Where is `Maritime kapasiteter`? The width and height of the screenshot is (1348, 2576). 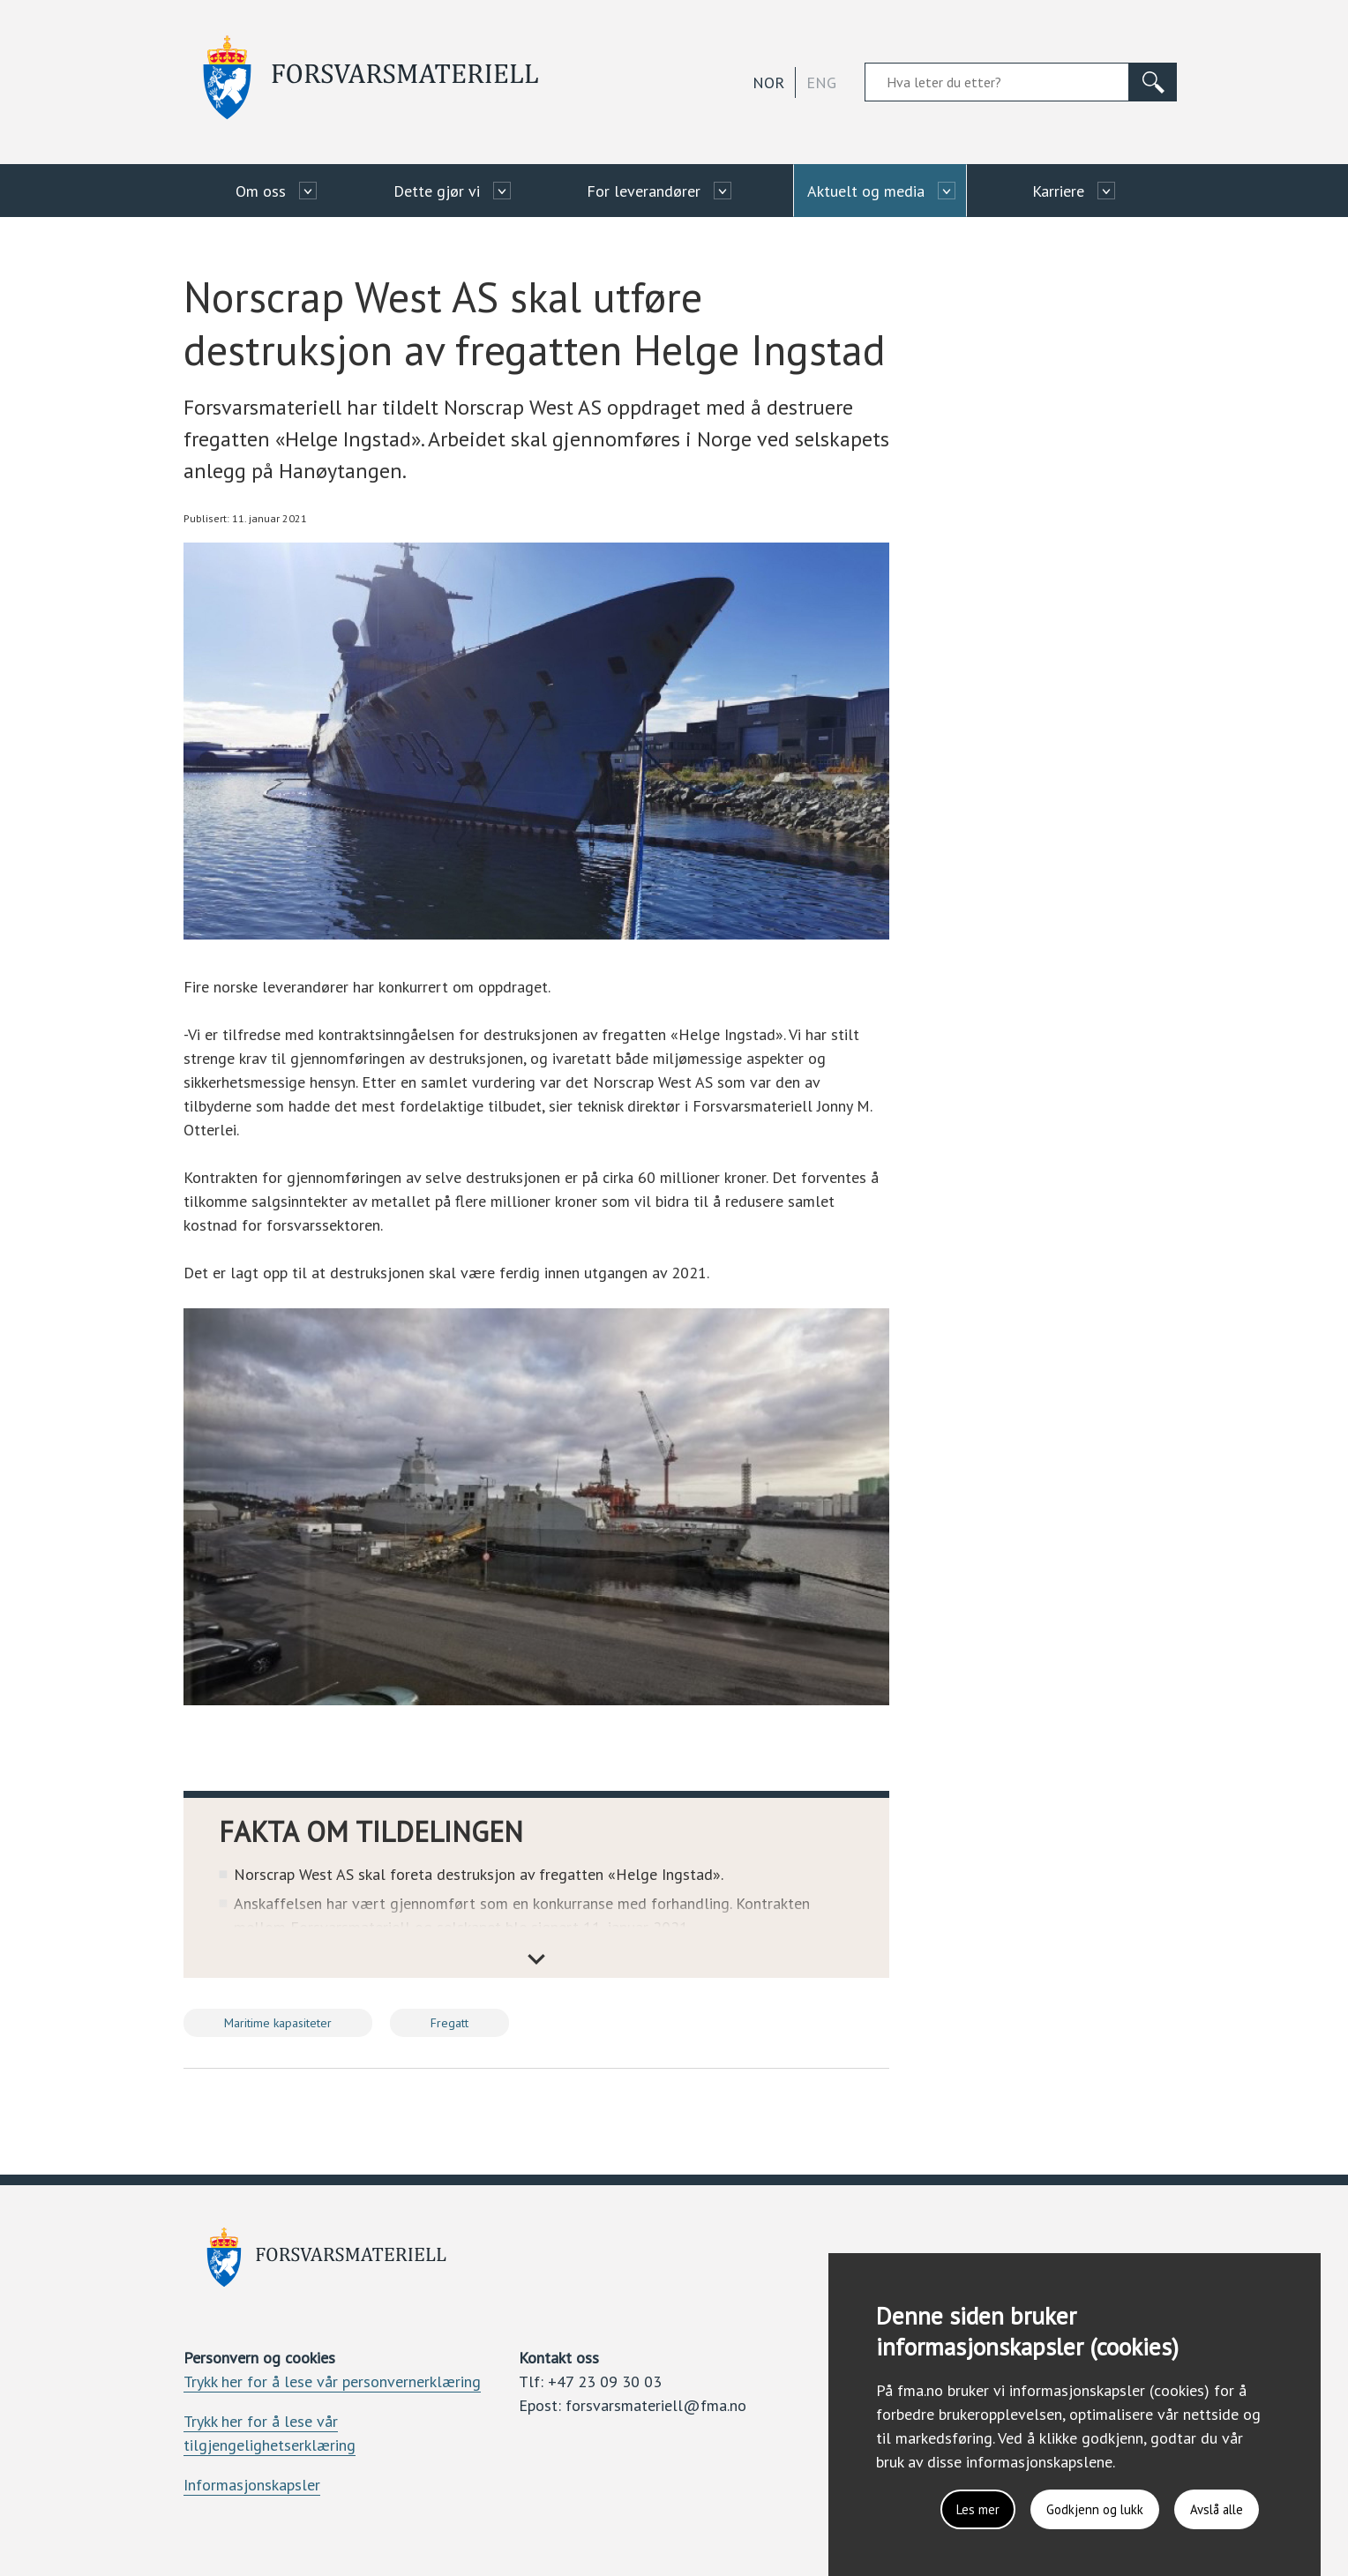 Maritime kapasiteter is located at coordinates (278, 2023).